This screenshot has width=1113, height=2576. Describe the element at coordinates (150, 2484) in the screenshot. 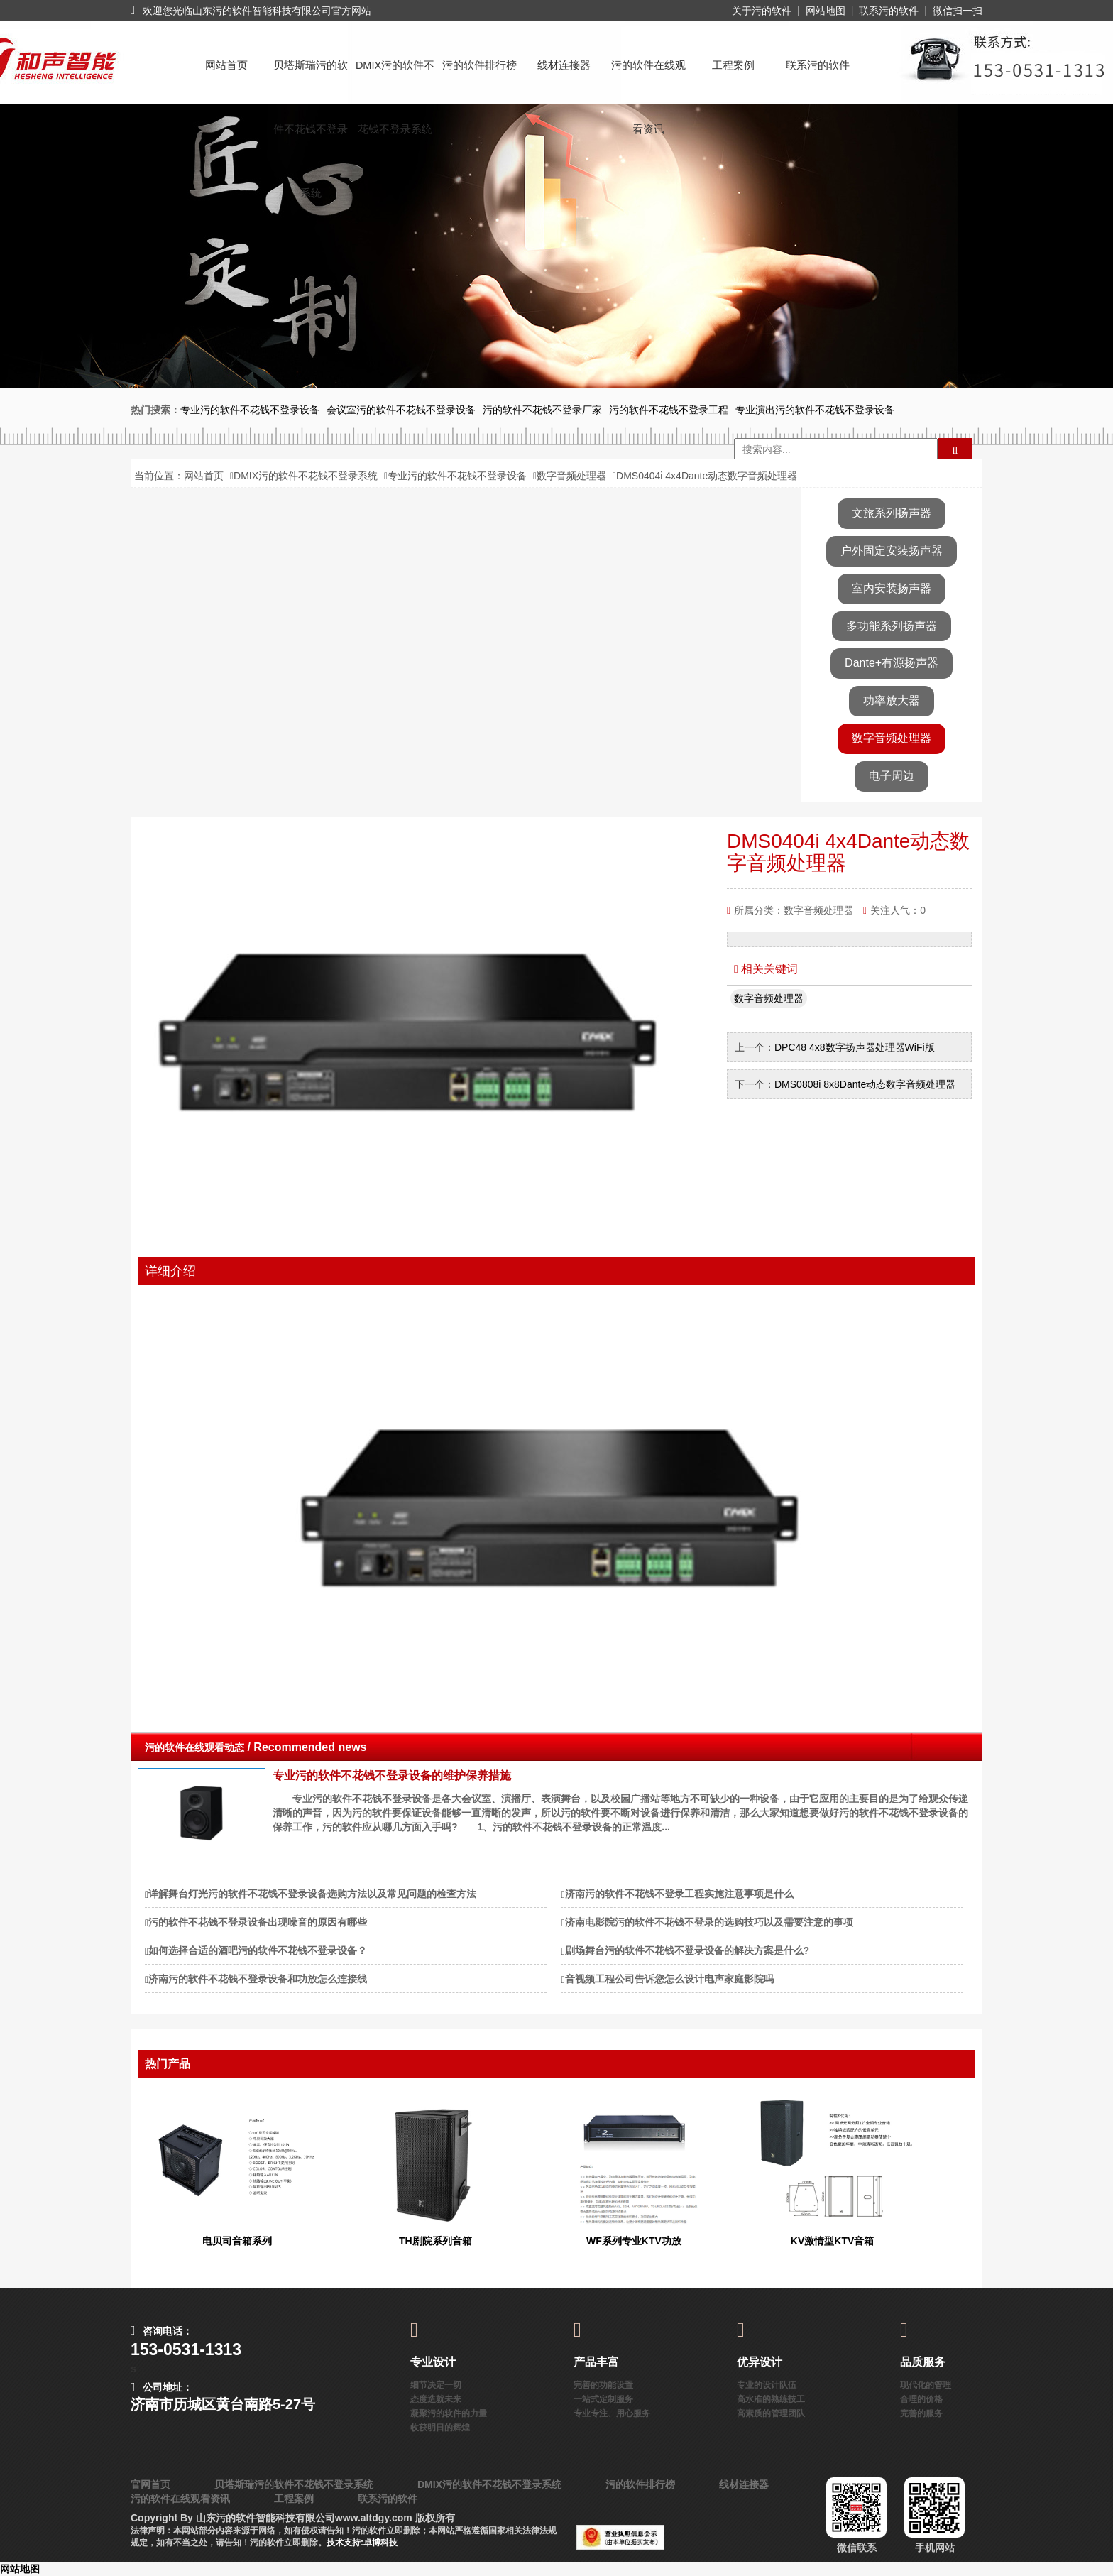

I see `官网首页` at that location.